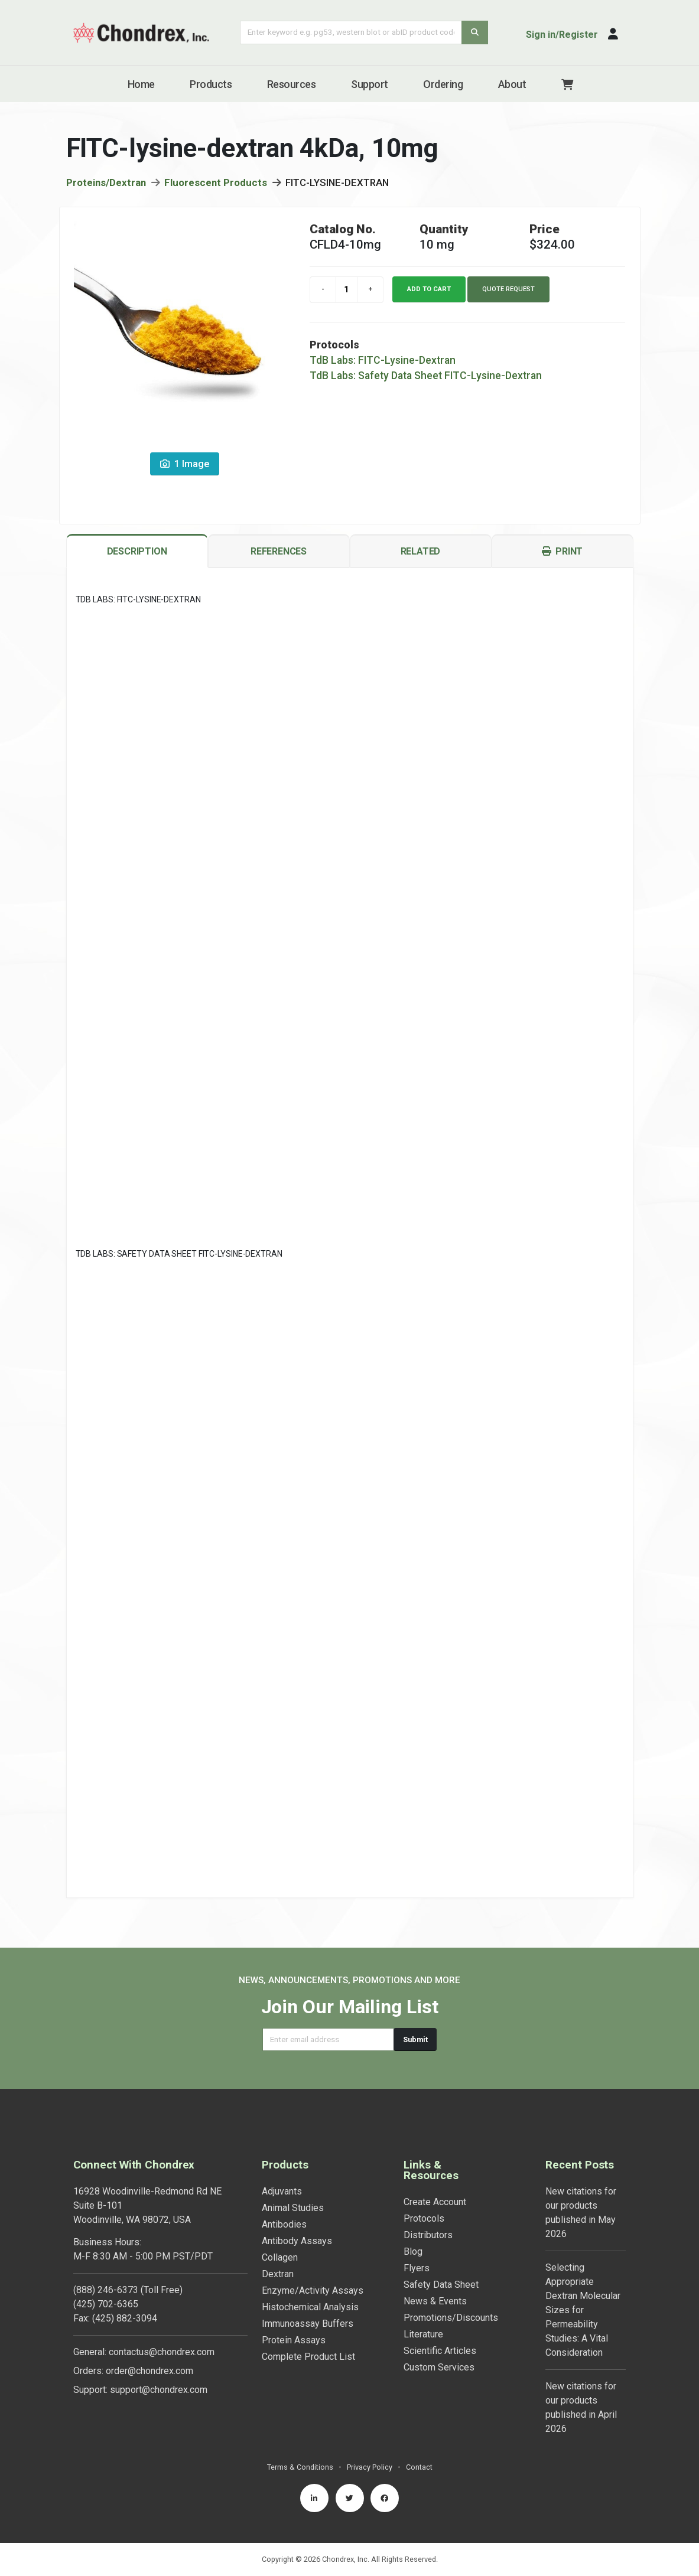  Describe the element at coordinates (141, 84) in the screenshot. I see `Home` at that location.